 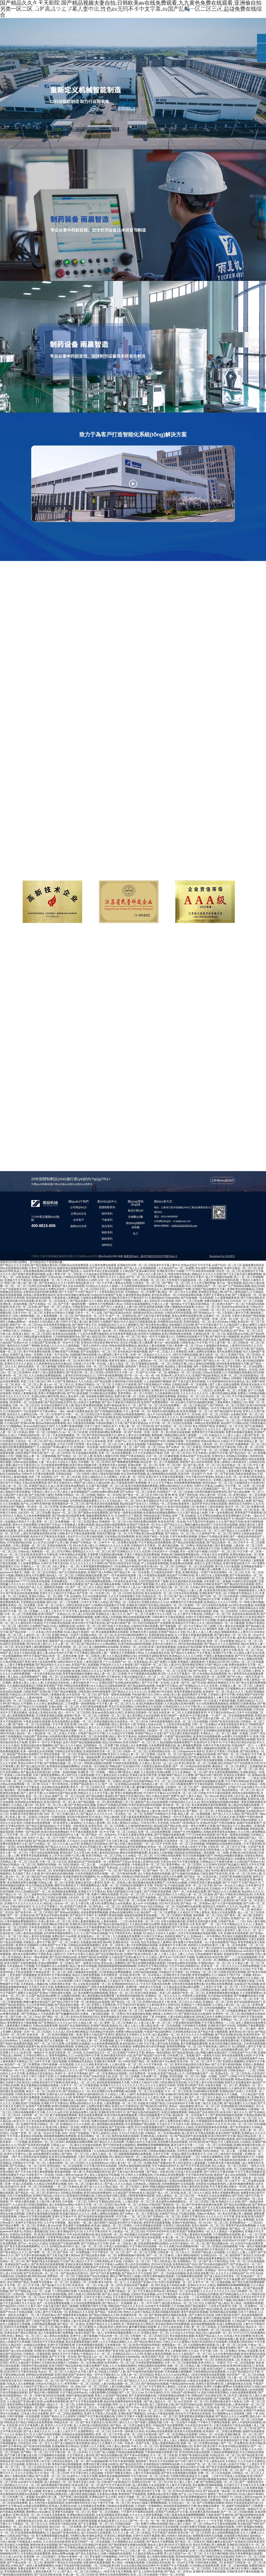 What do you see at coordinates (143, 2538) in the screenshot?
I see `亚洲成人激情小说网` at bounding box center [143, 2538].